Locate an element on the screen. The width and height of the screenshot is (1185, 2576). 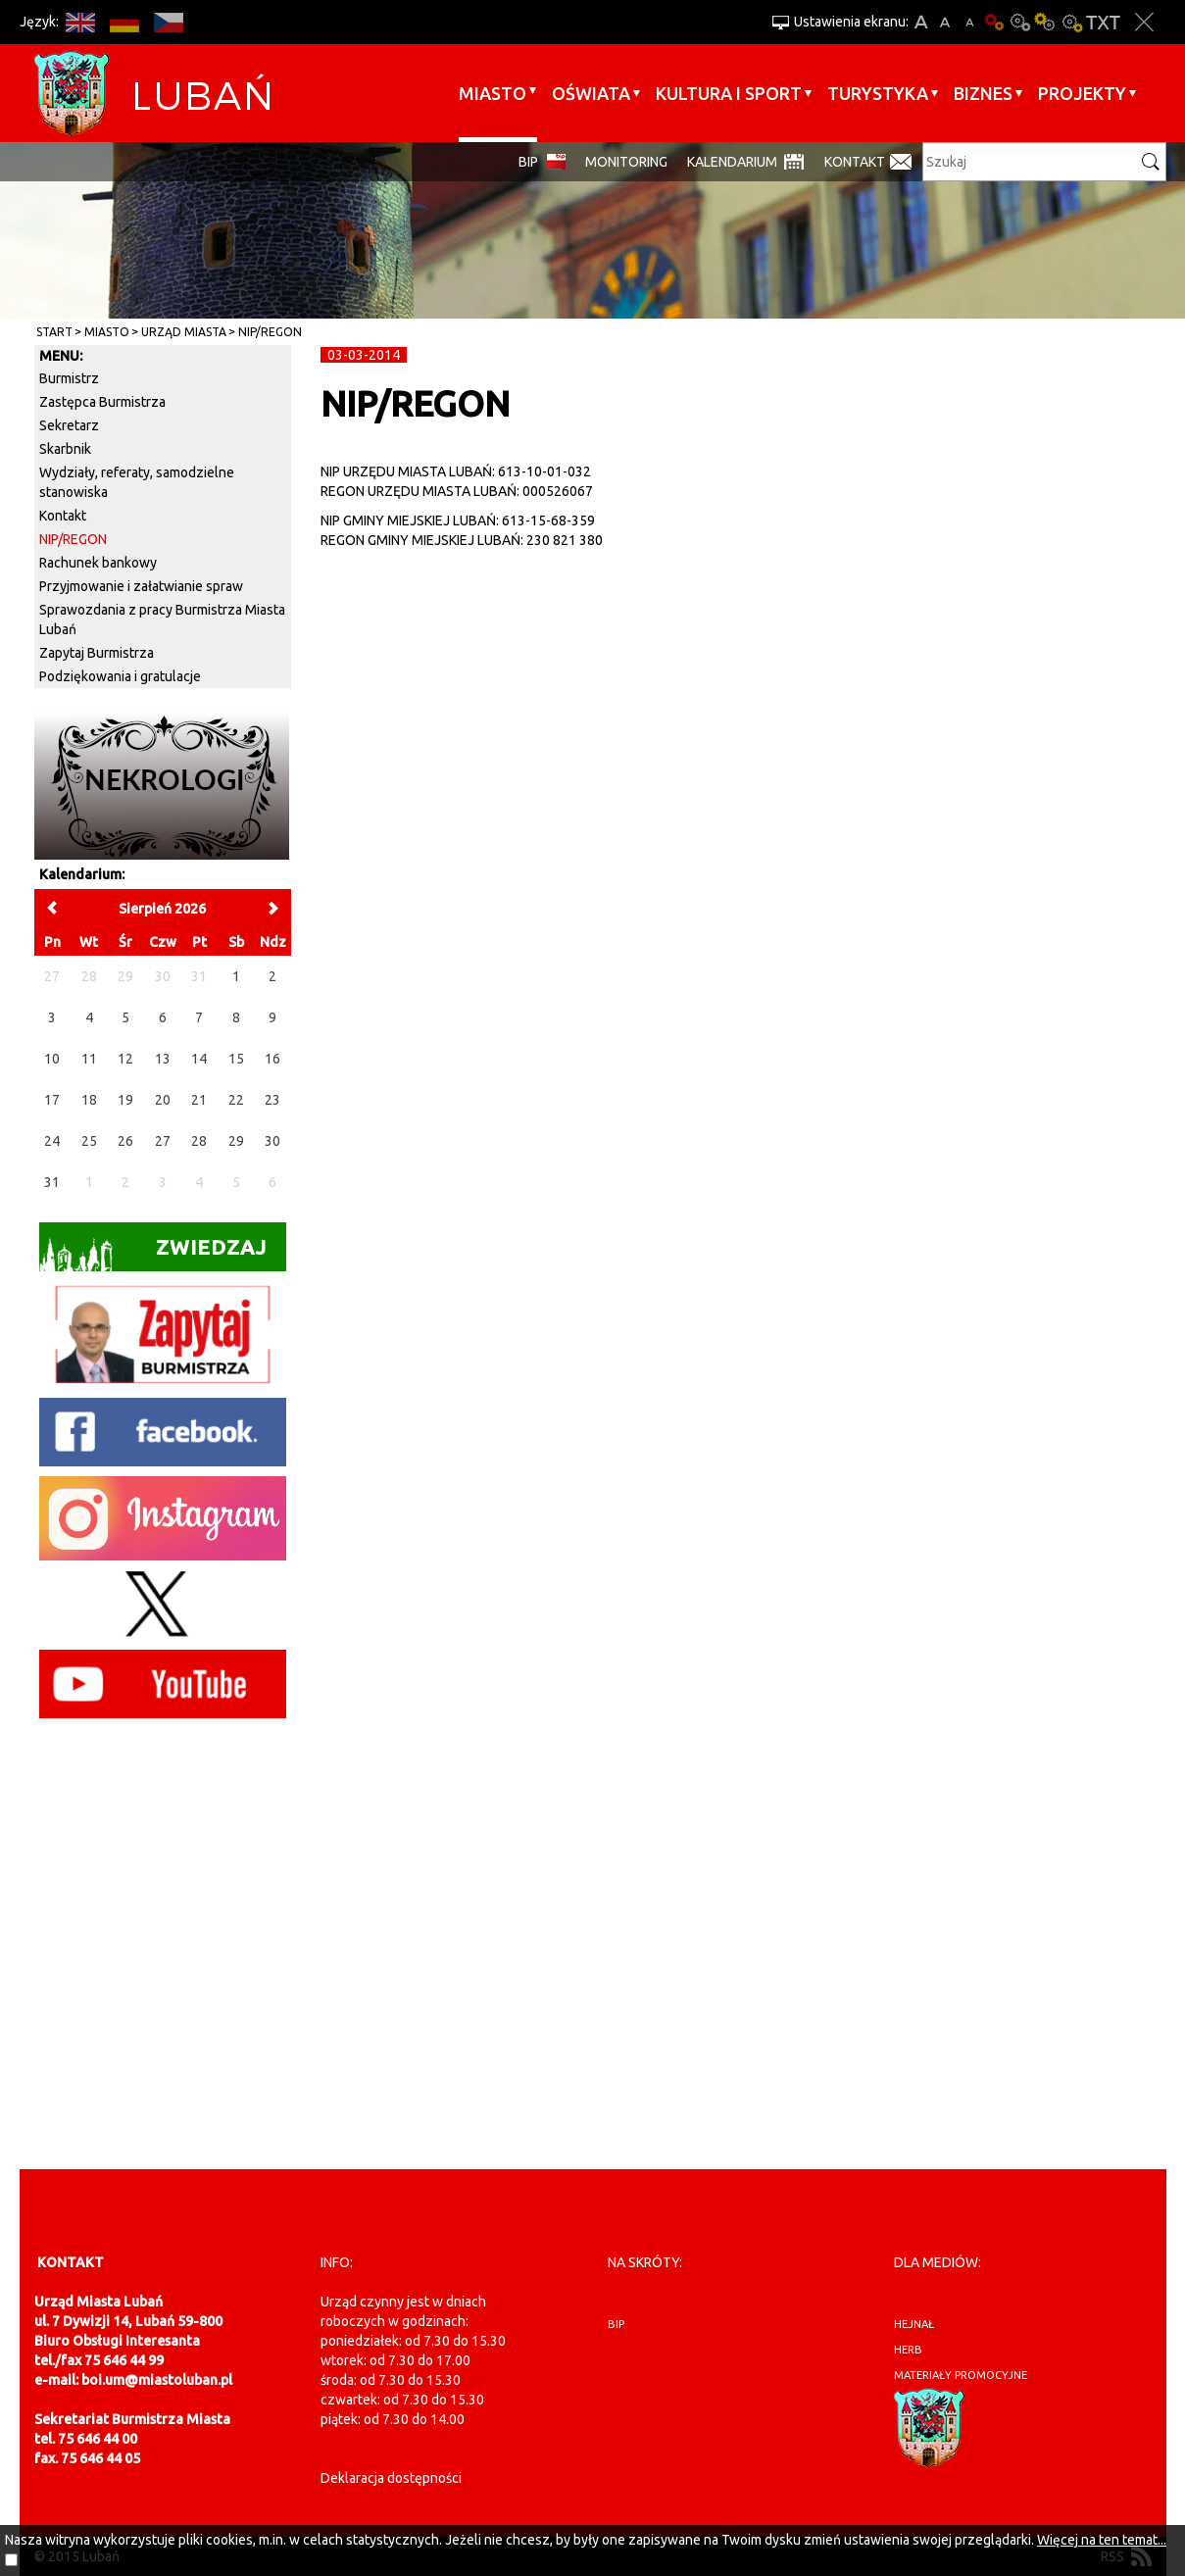
A- is located at coordinates (970, 22).